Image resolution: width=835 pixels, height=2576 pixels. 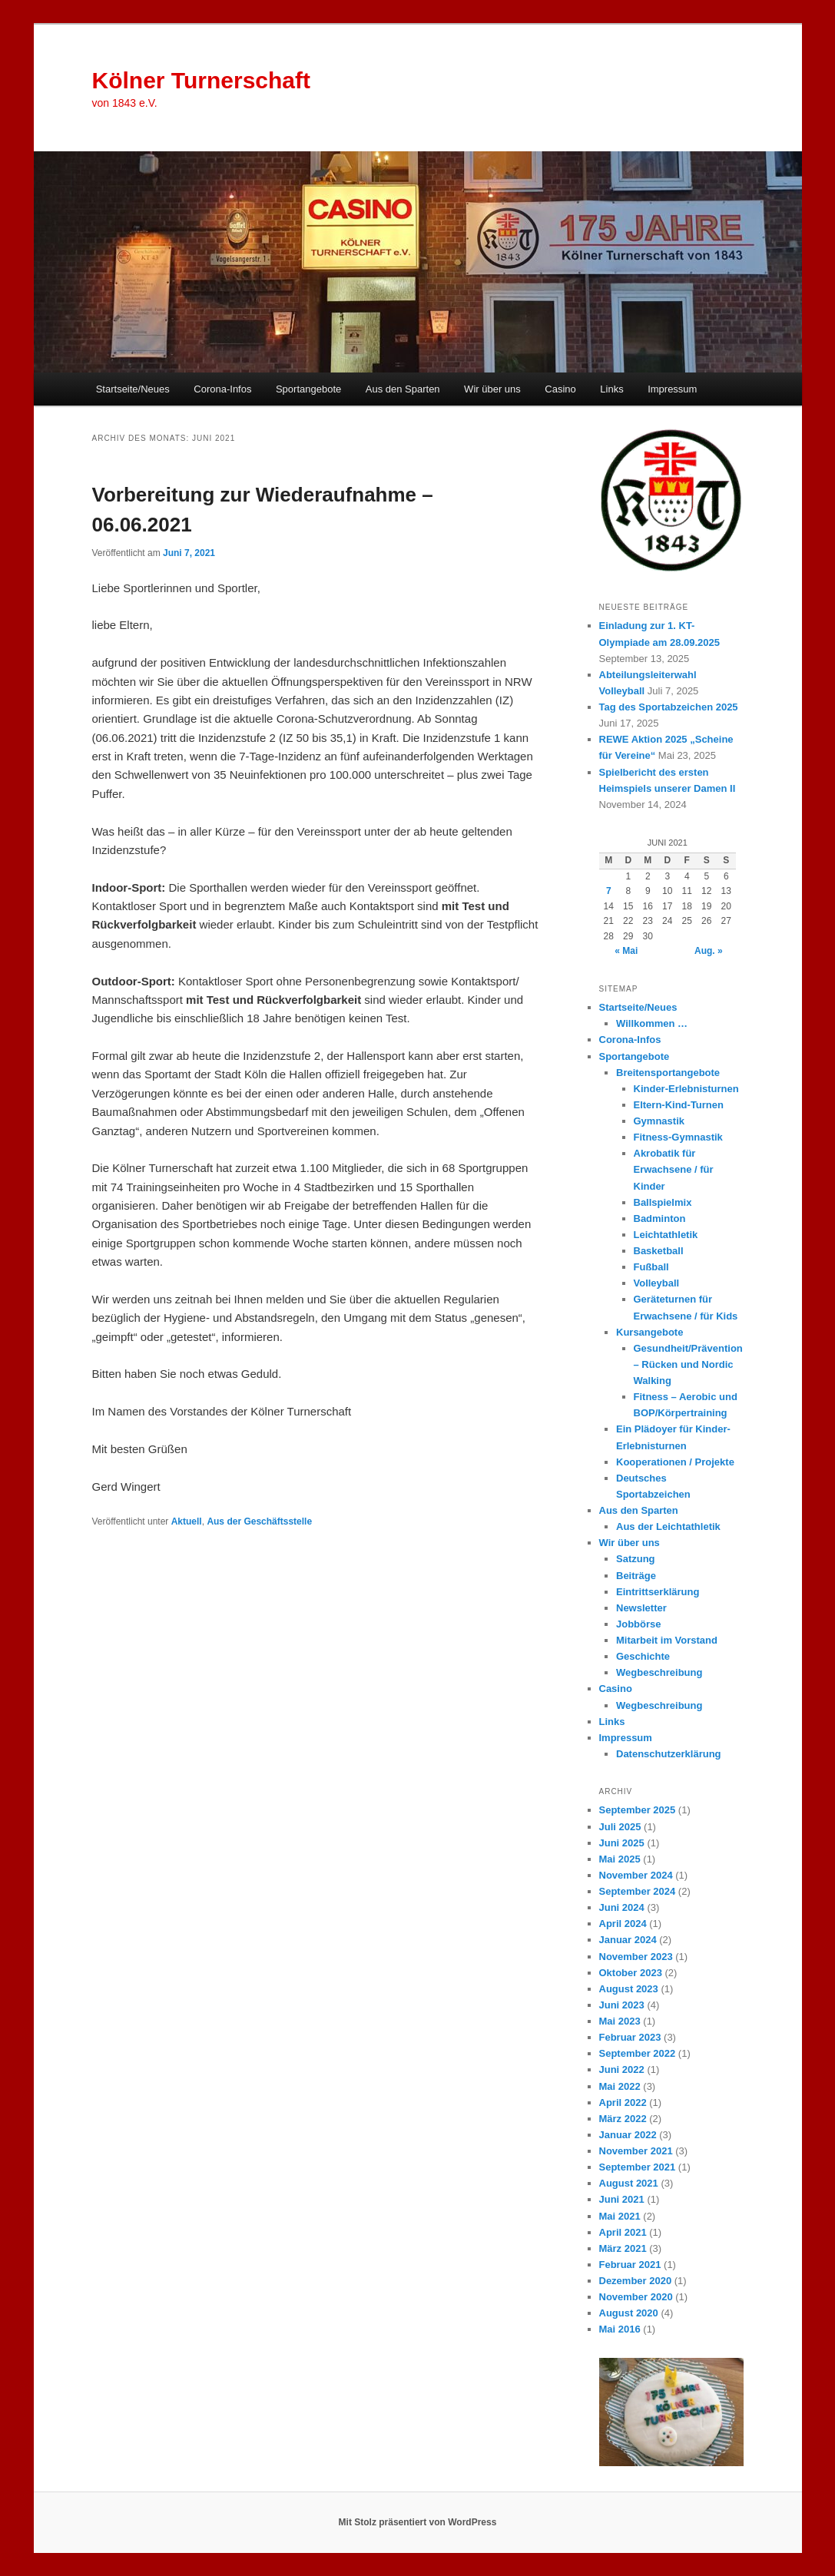 I want to click on Juni 2022, so click(x=621, y=2069).